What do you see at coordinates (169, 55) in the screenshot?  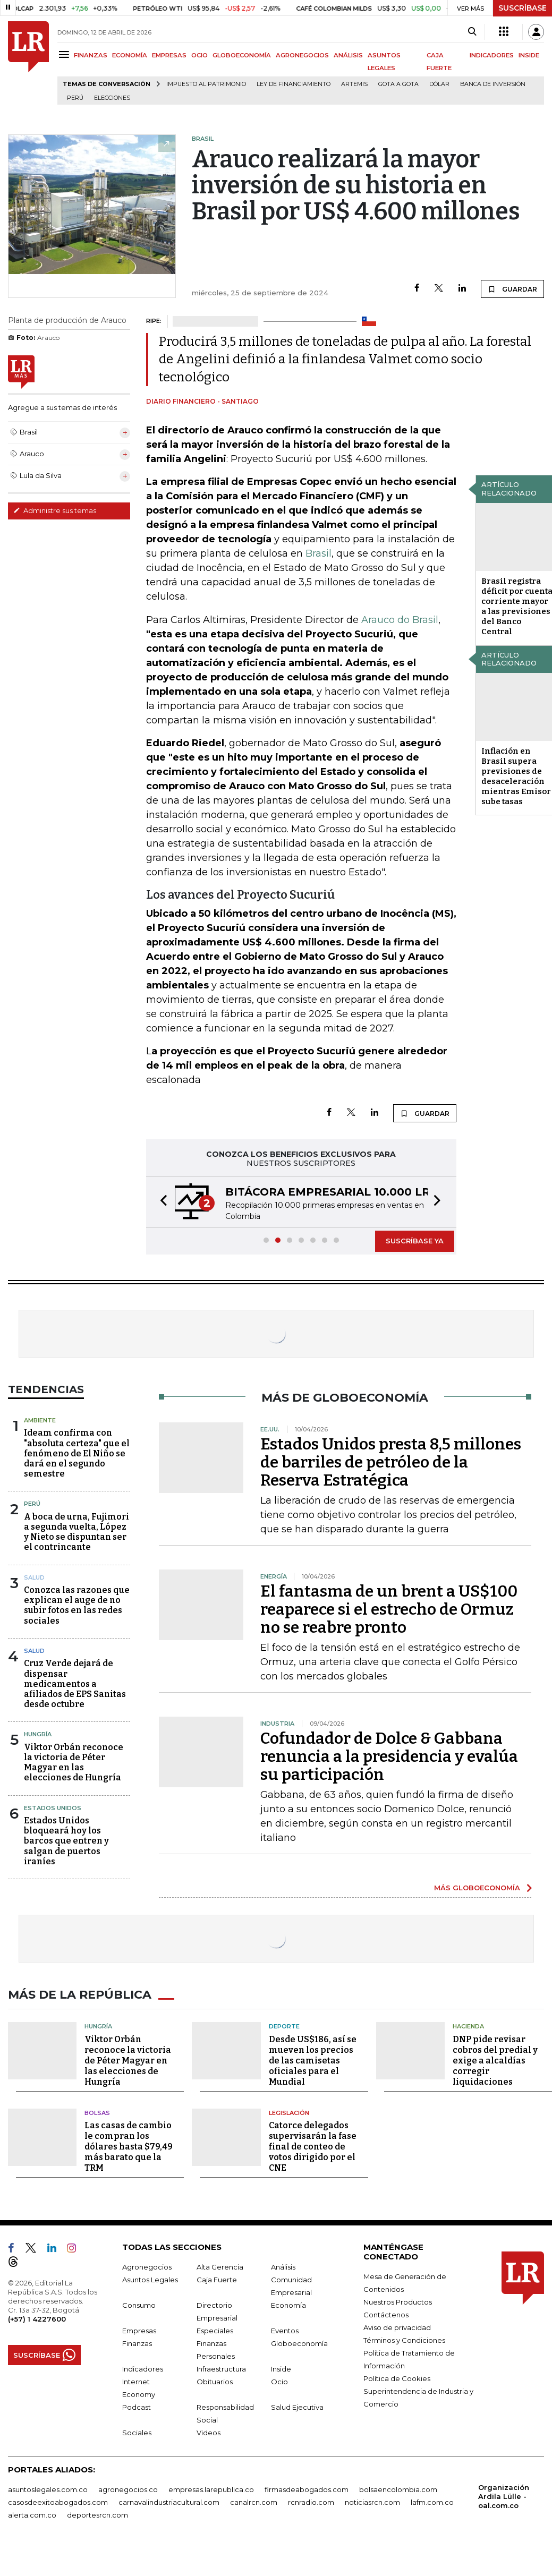 I see `EMPRESAS` at bounding box center [169, 55].